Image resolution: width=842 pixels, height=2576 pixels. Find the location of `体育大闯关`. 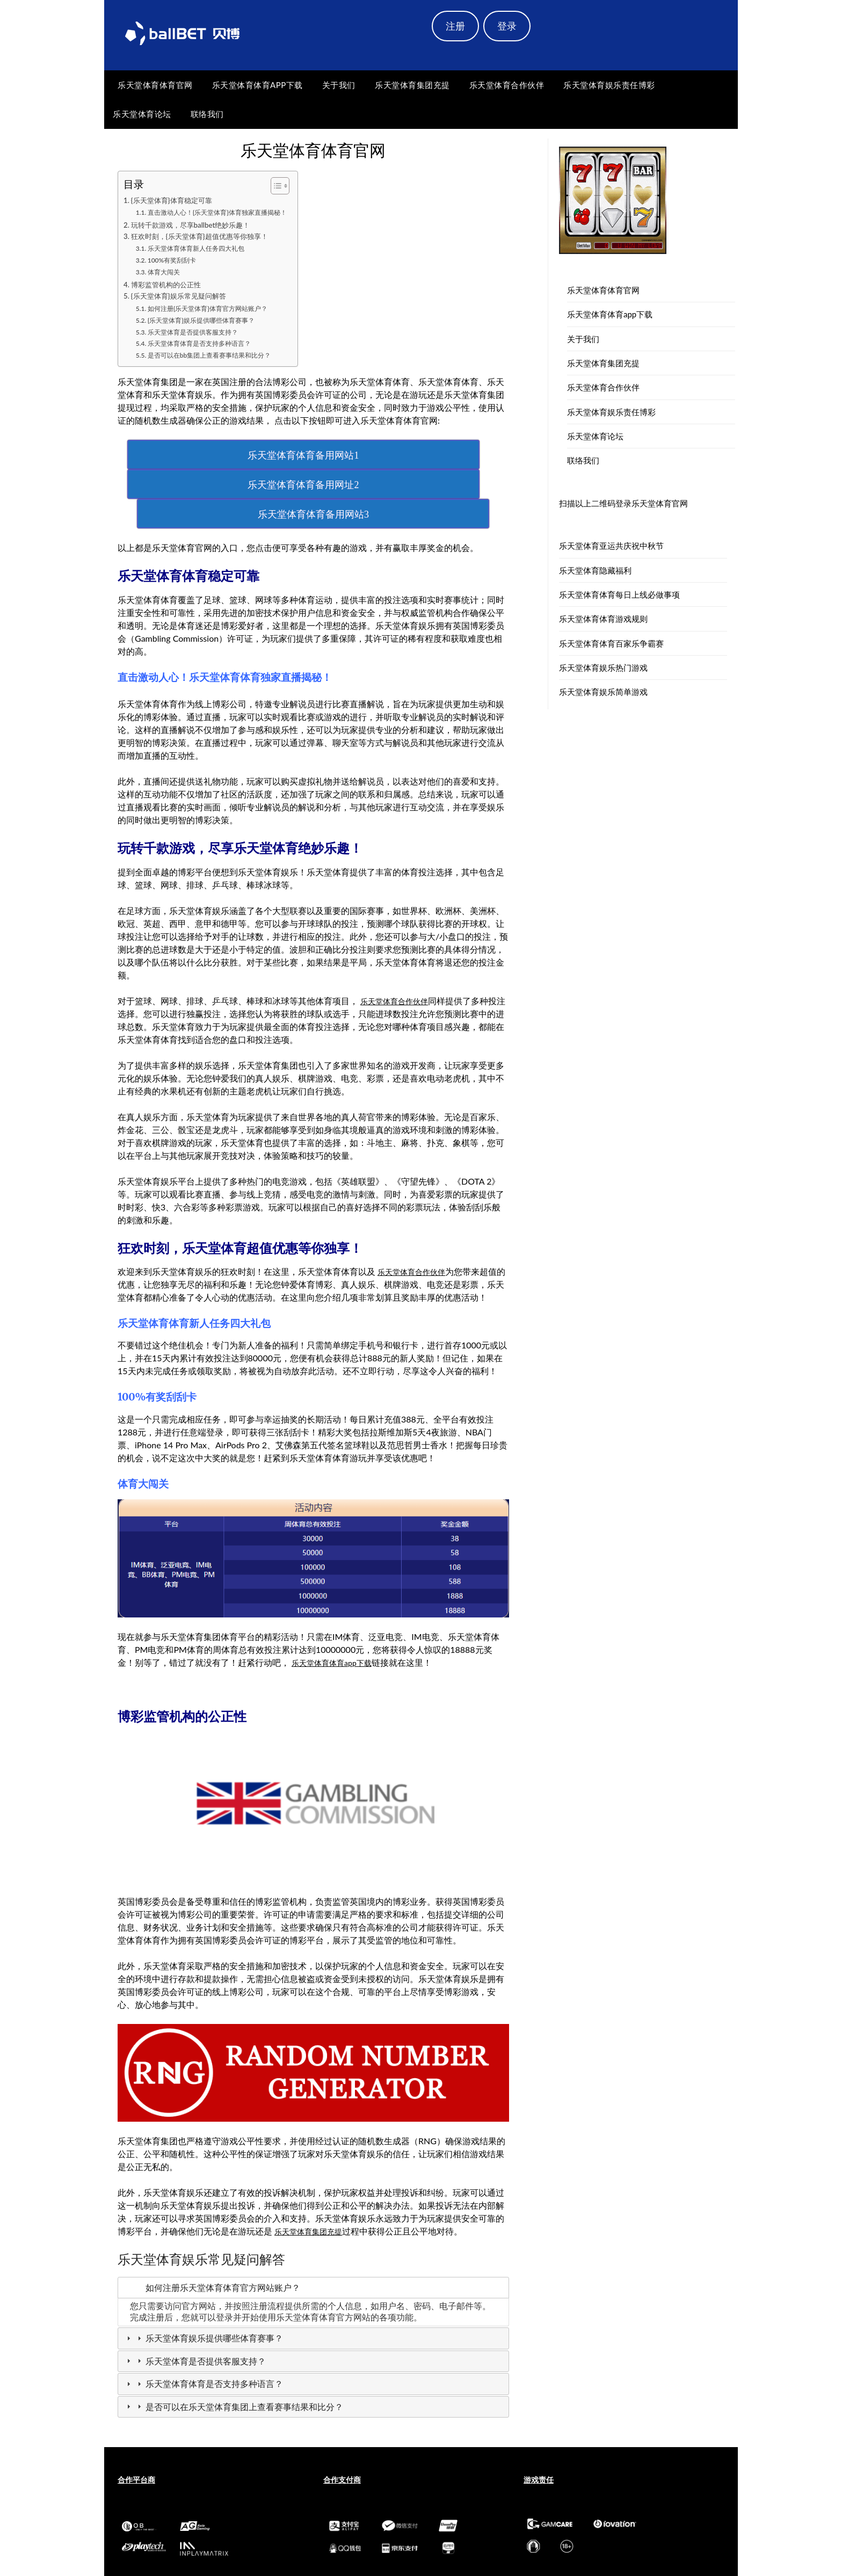

体育大闯关 is located at coordinates (168, 274).